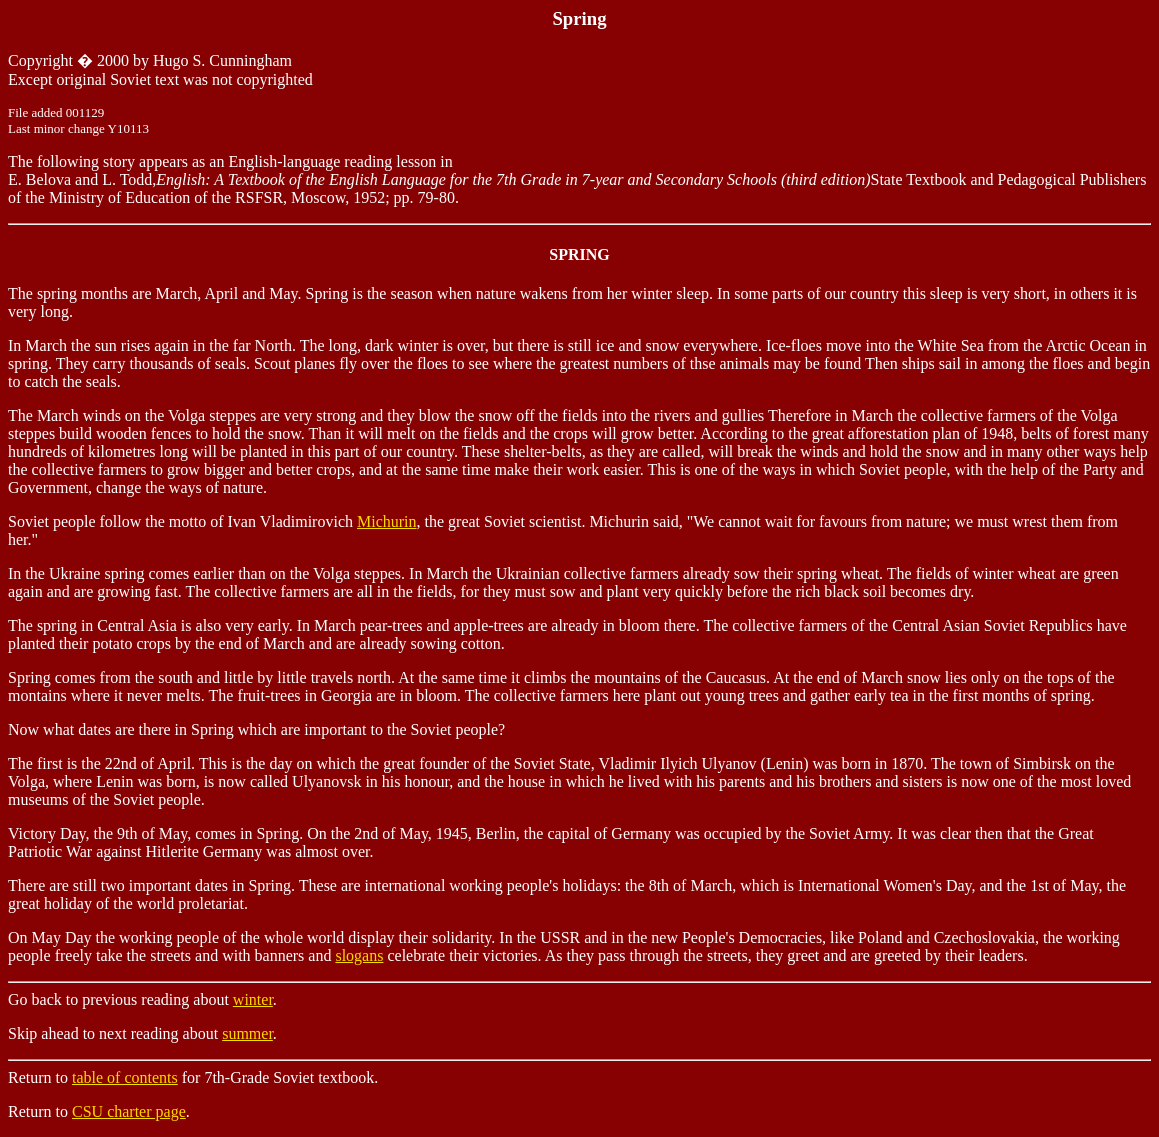  Describe the element at coordinates (253, 999) in the screenshot. I see `winter` at that location.